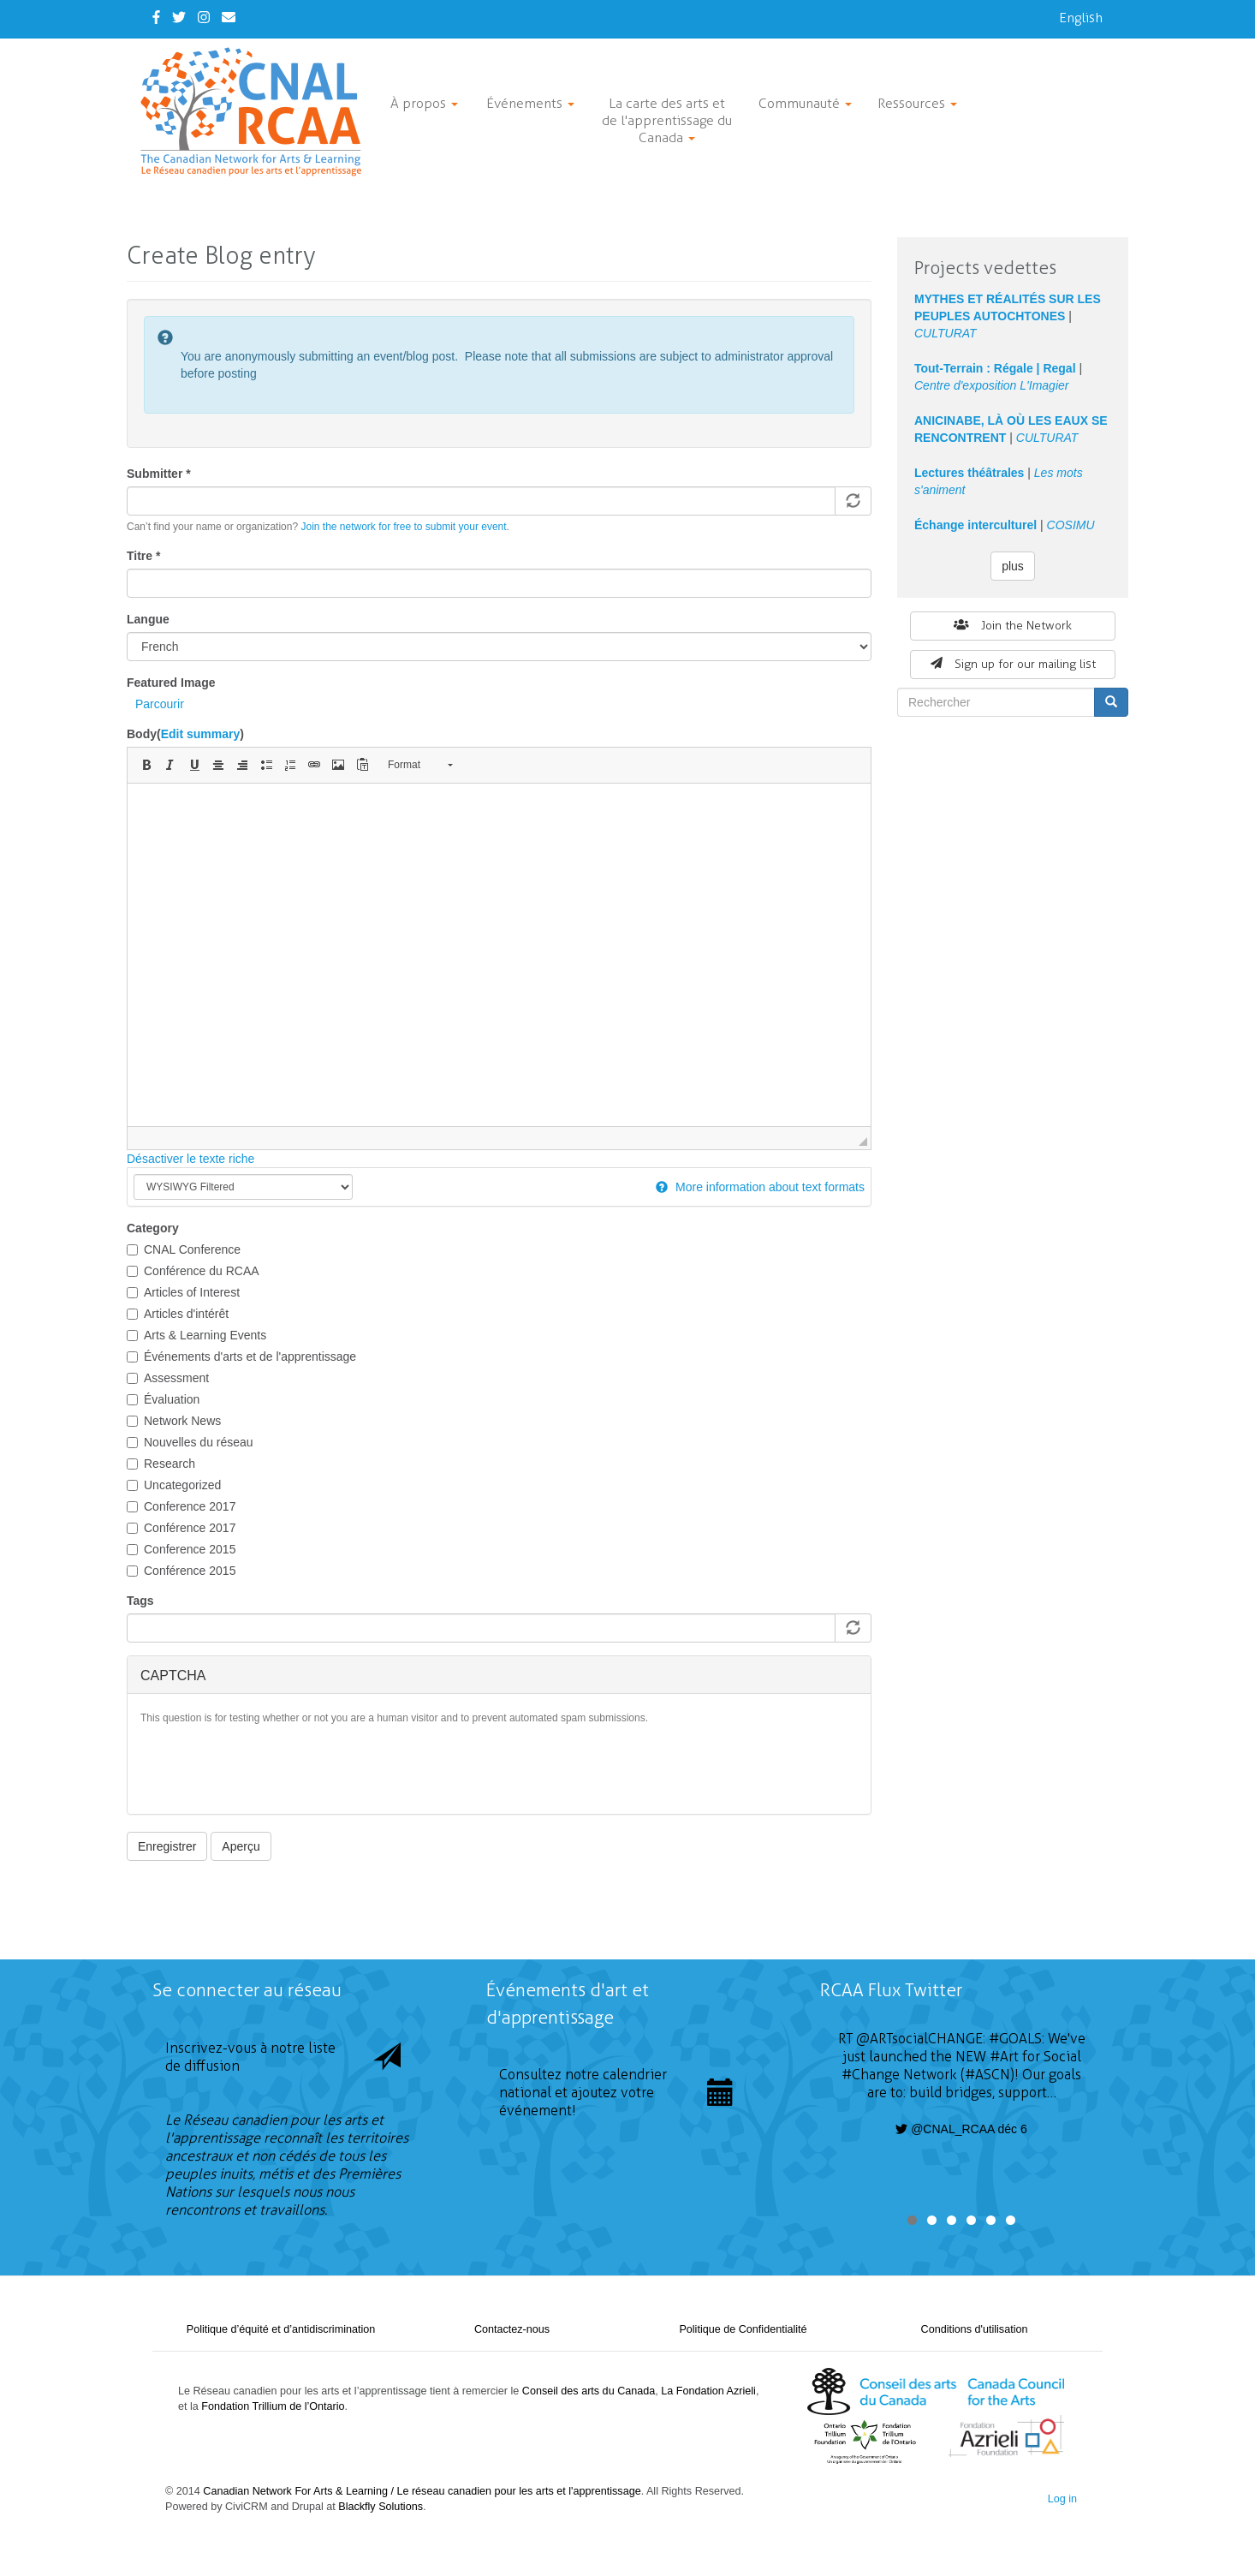  Describe the element at coordinates (163, 1399) in the screenshot. I see `Évaluation` at that location.